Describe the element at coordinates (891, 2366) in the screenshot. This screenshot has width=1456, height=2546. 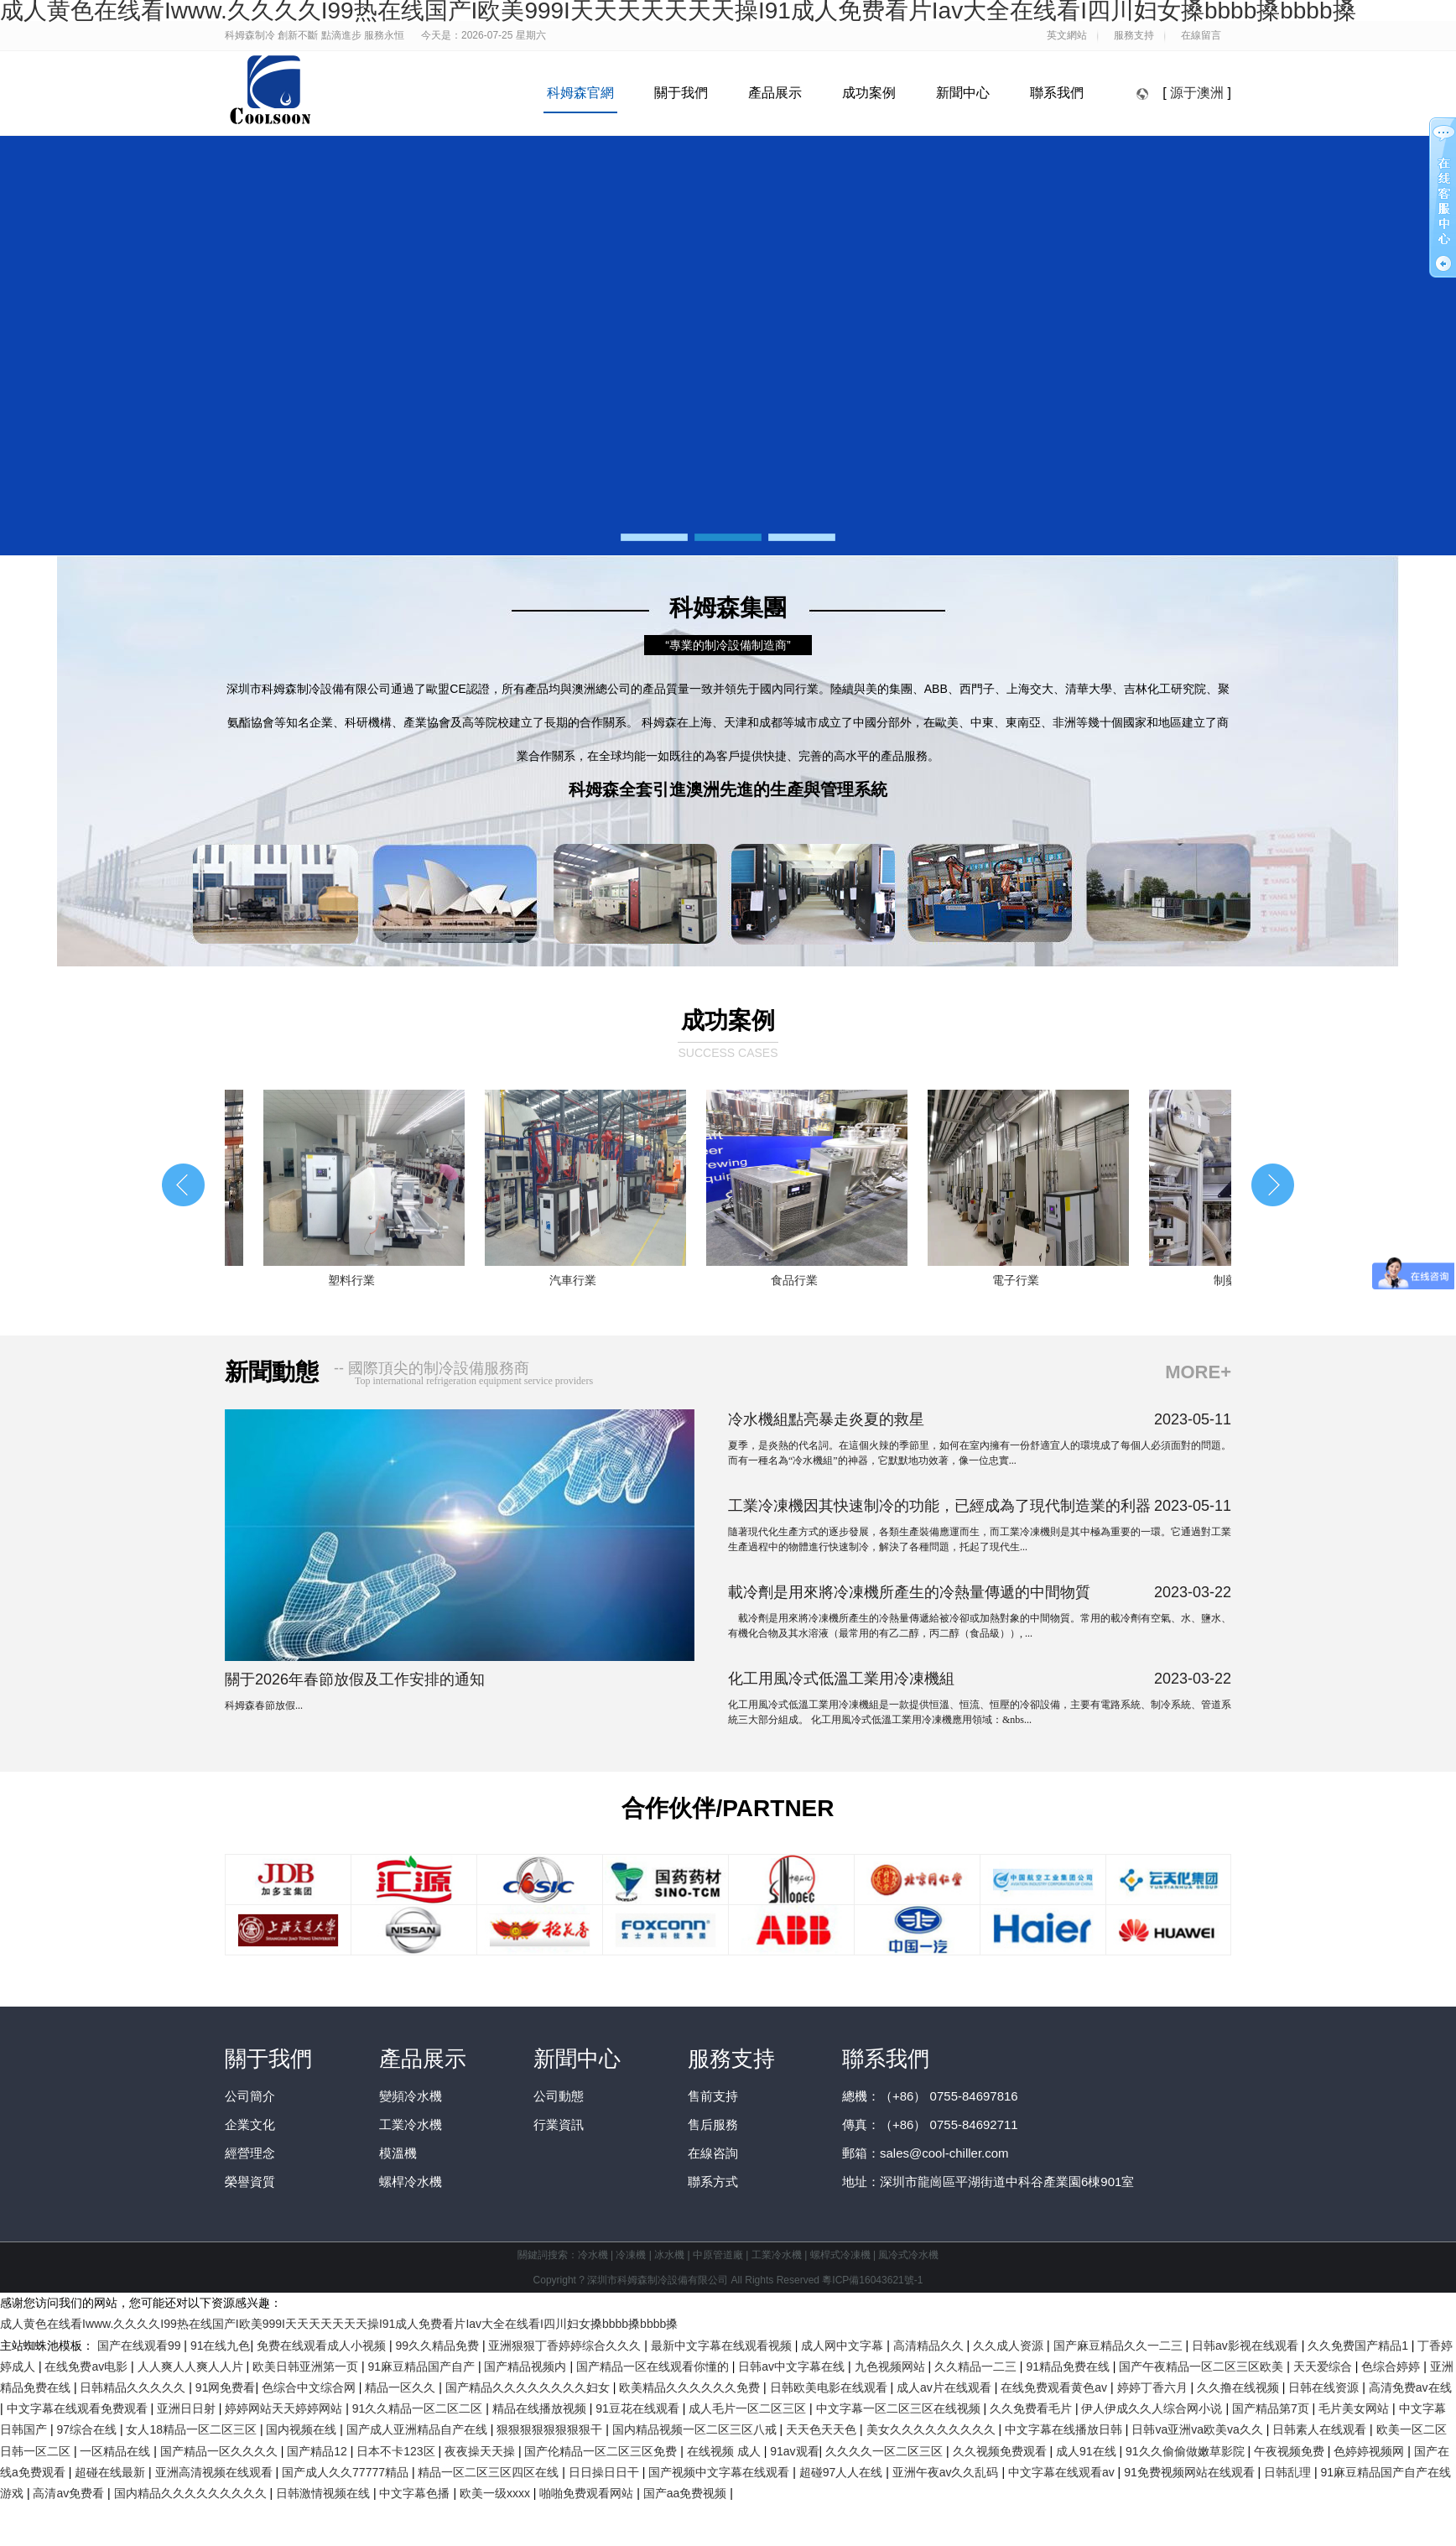
I see `九色视频网站` at that location.